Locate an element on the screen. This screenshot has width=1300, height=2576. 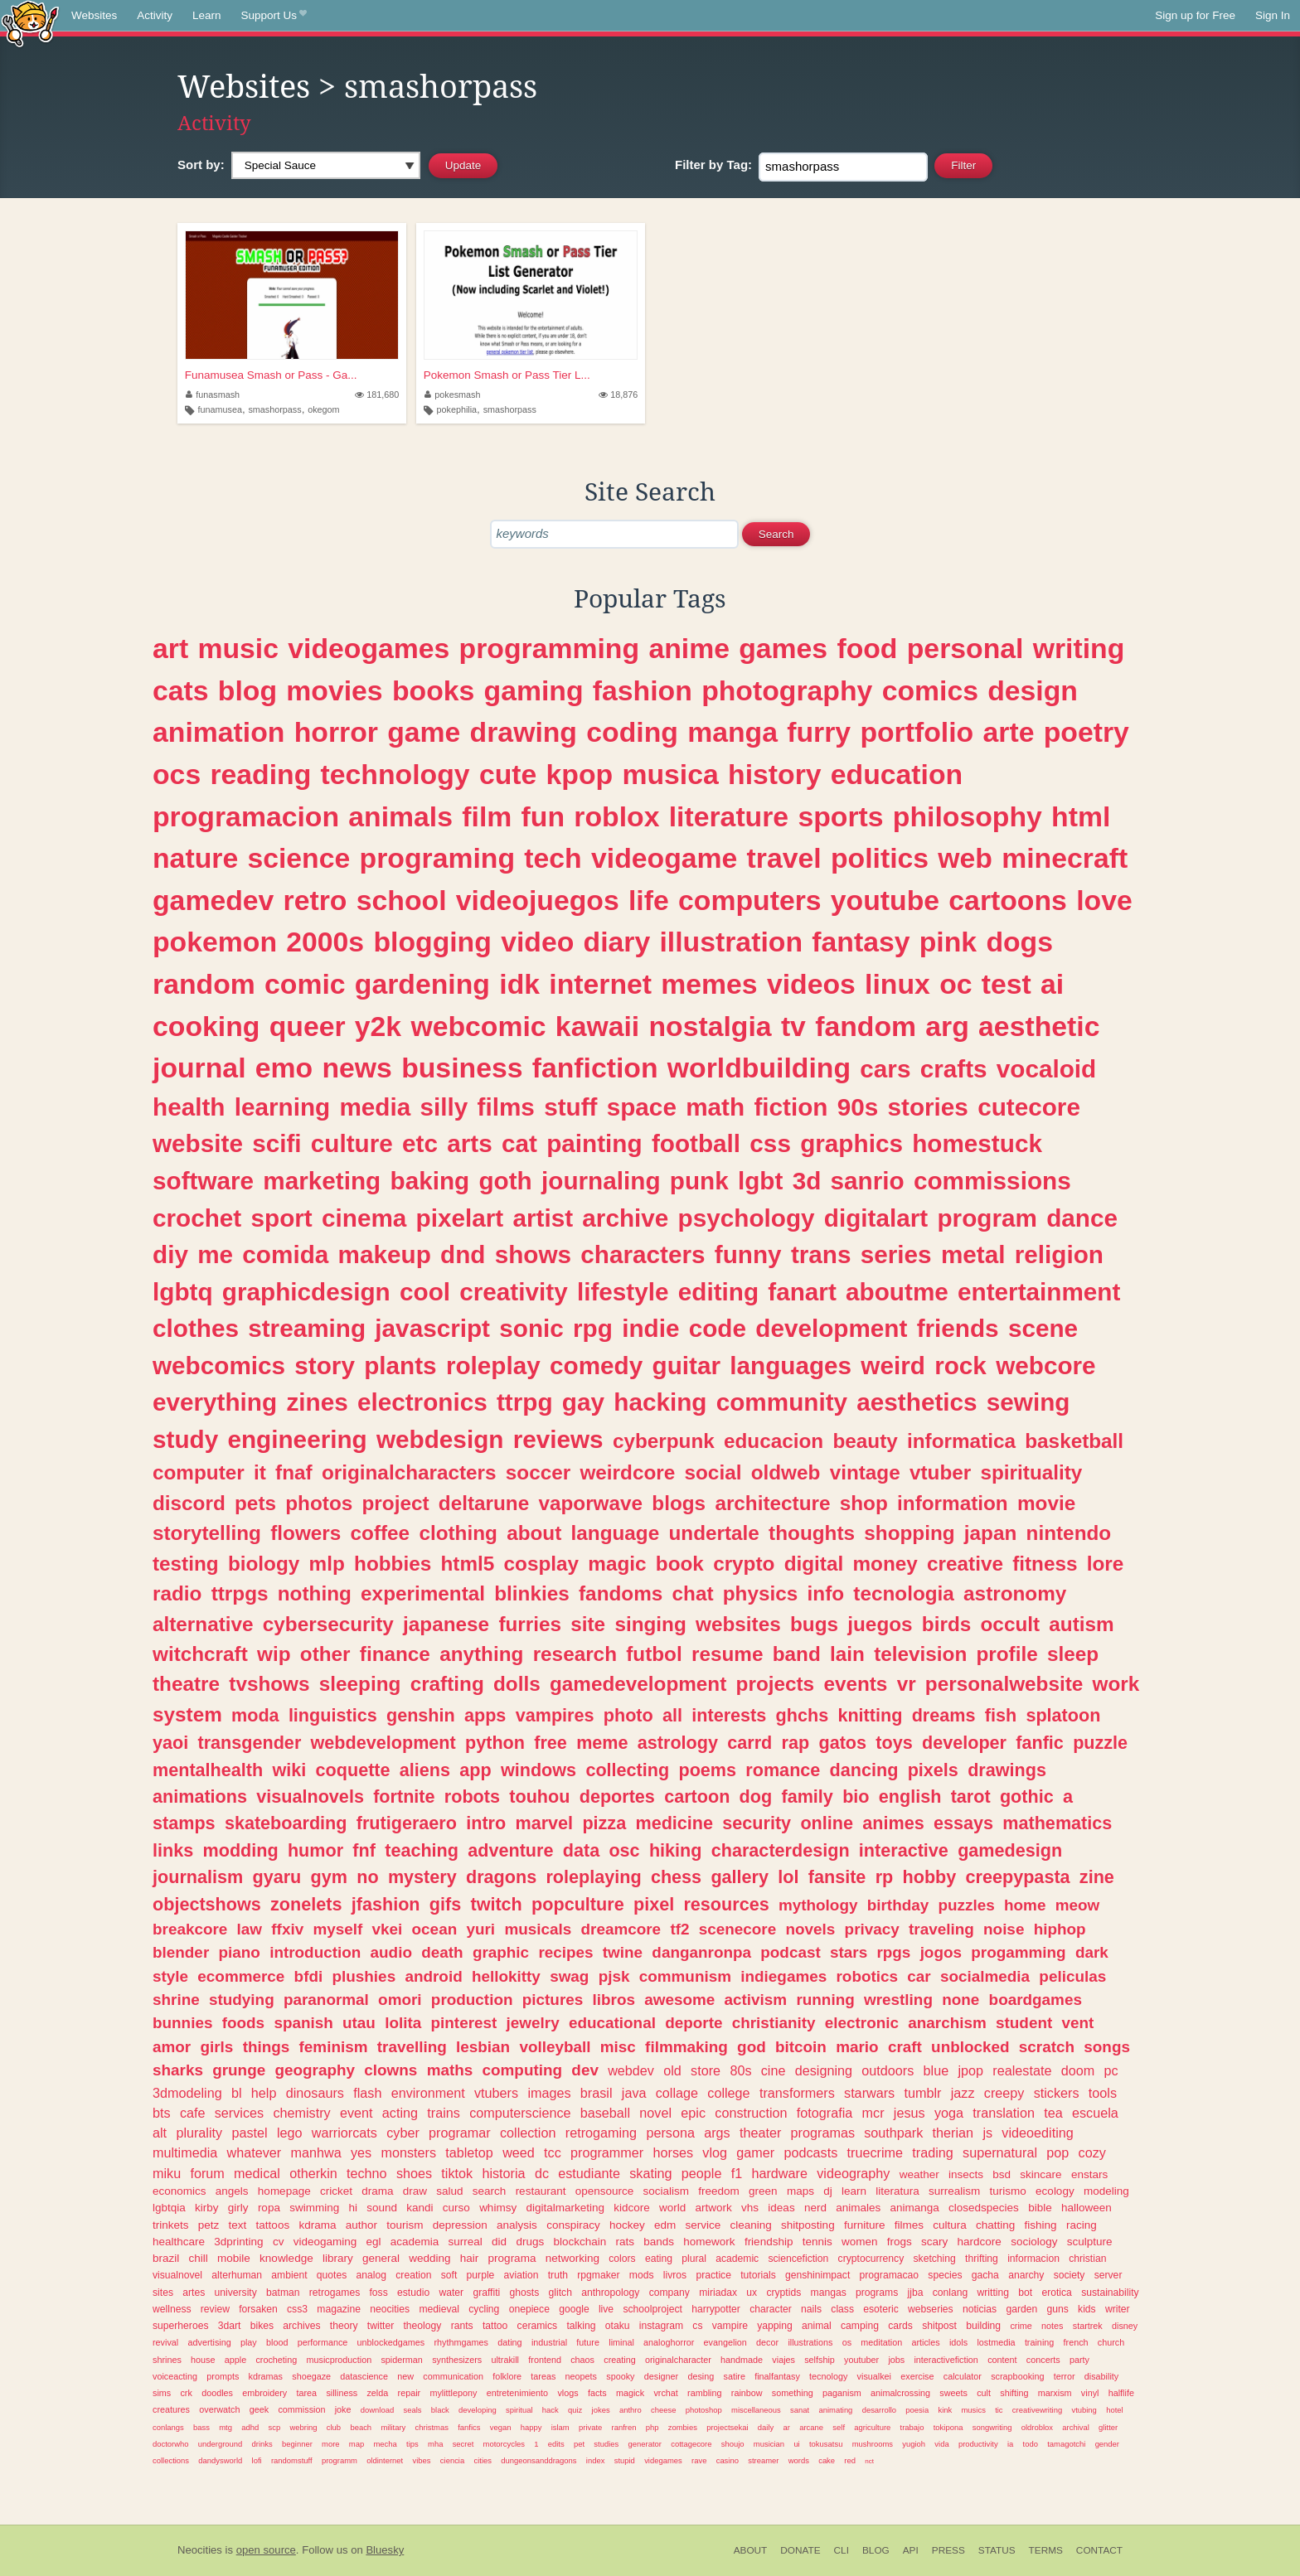
frontend is located at coordinates (544, 2360).